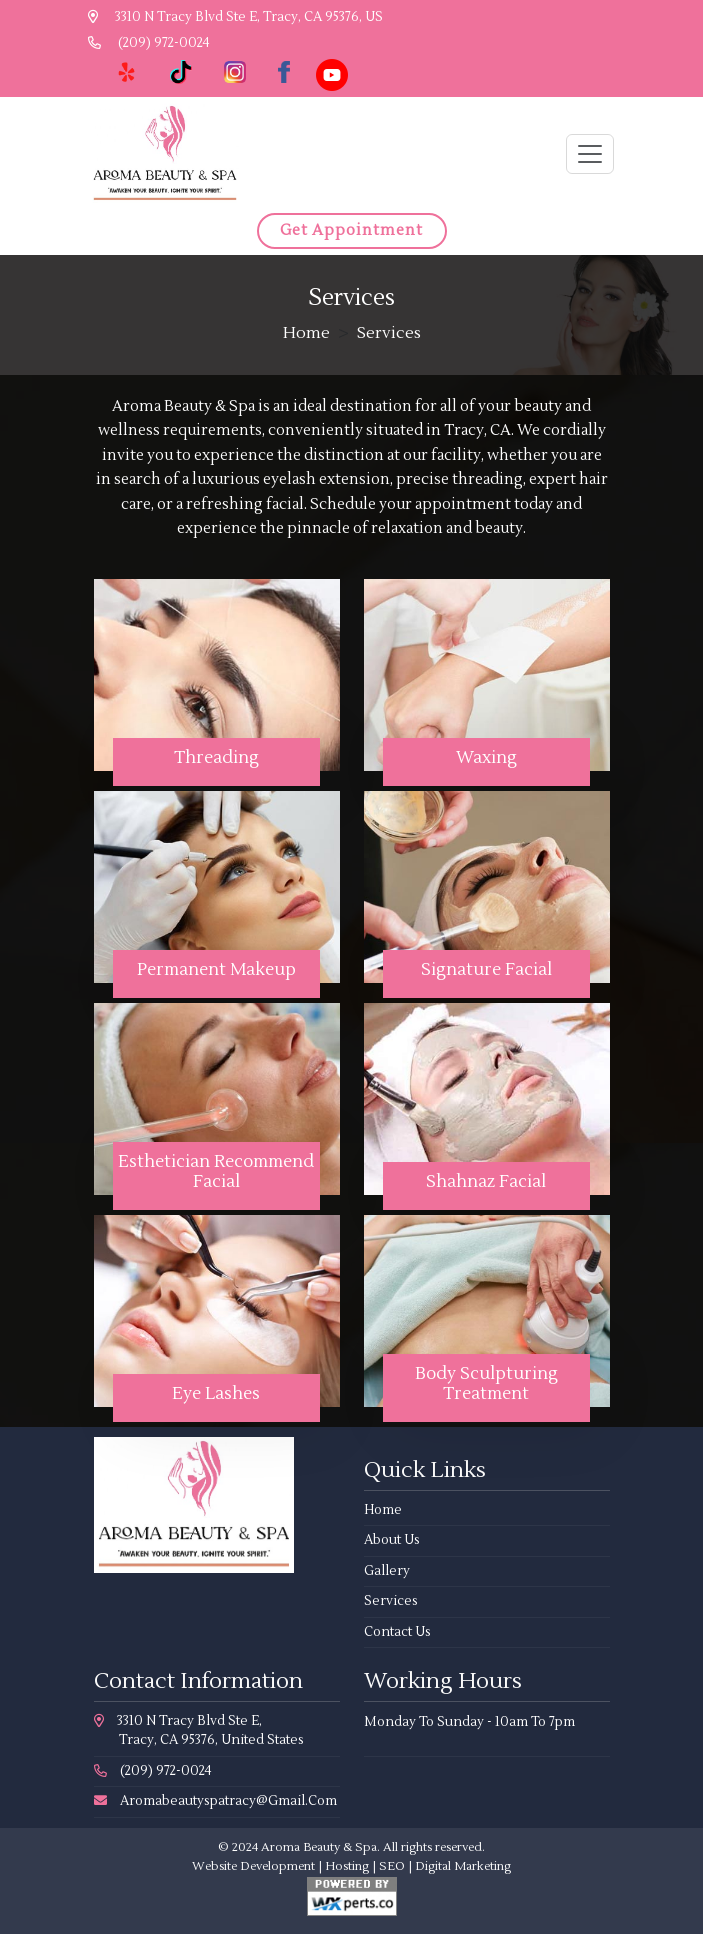 This screenshot has height=1934, width=703. Describe the element at coordinates (235, 17) in the screenshot. I see `3310 N Tracy Blvd Ste E, Tracy, CA 95376, US` at that location.